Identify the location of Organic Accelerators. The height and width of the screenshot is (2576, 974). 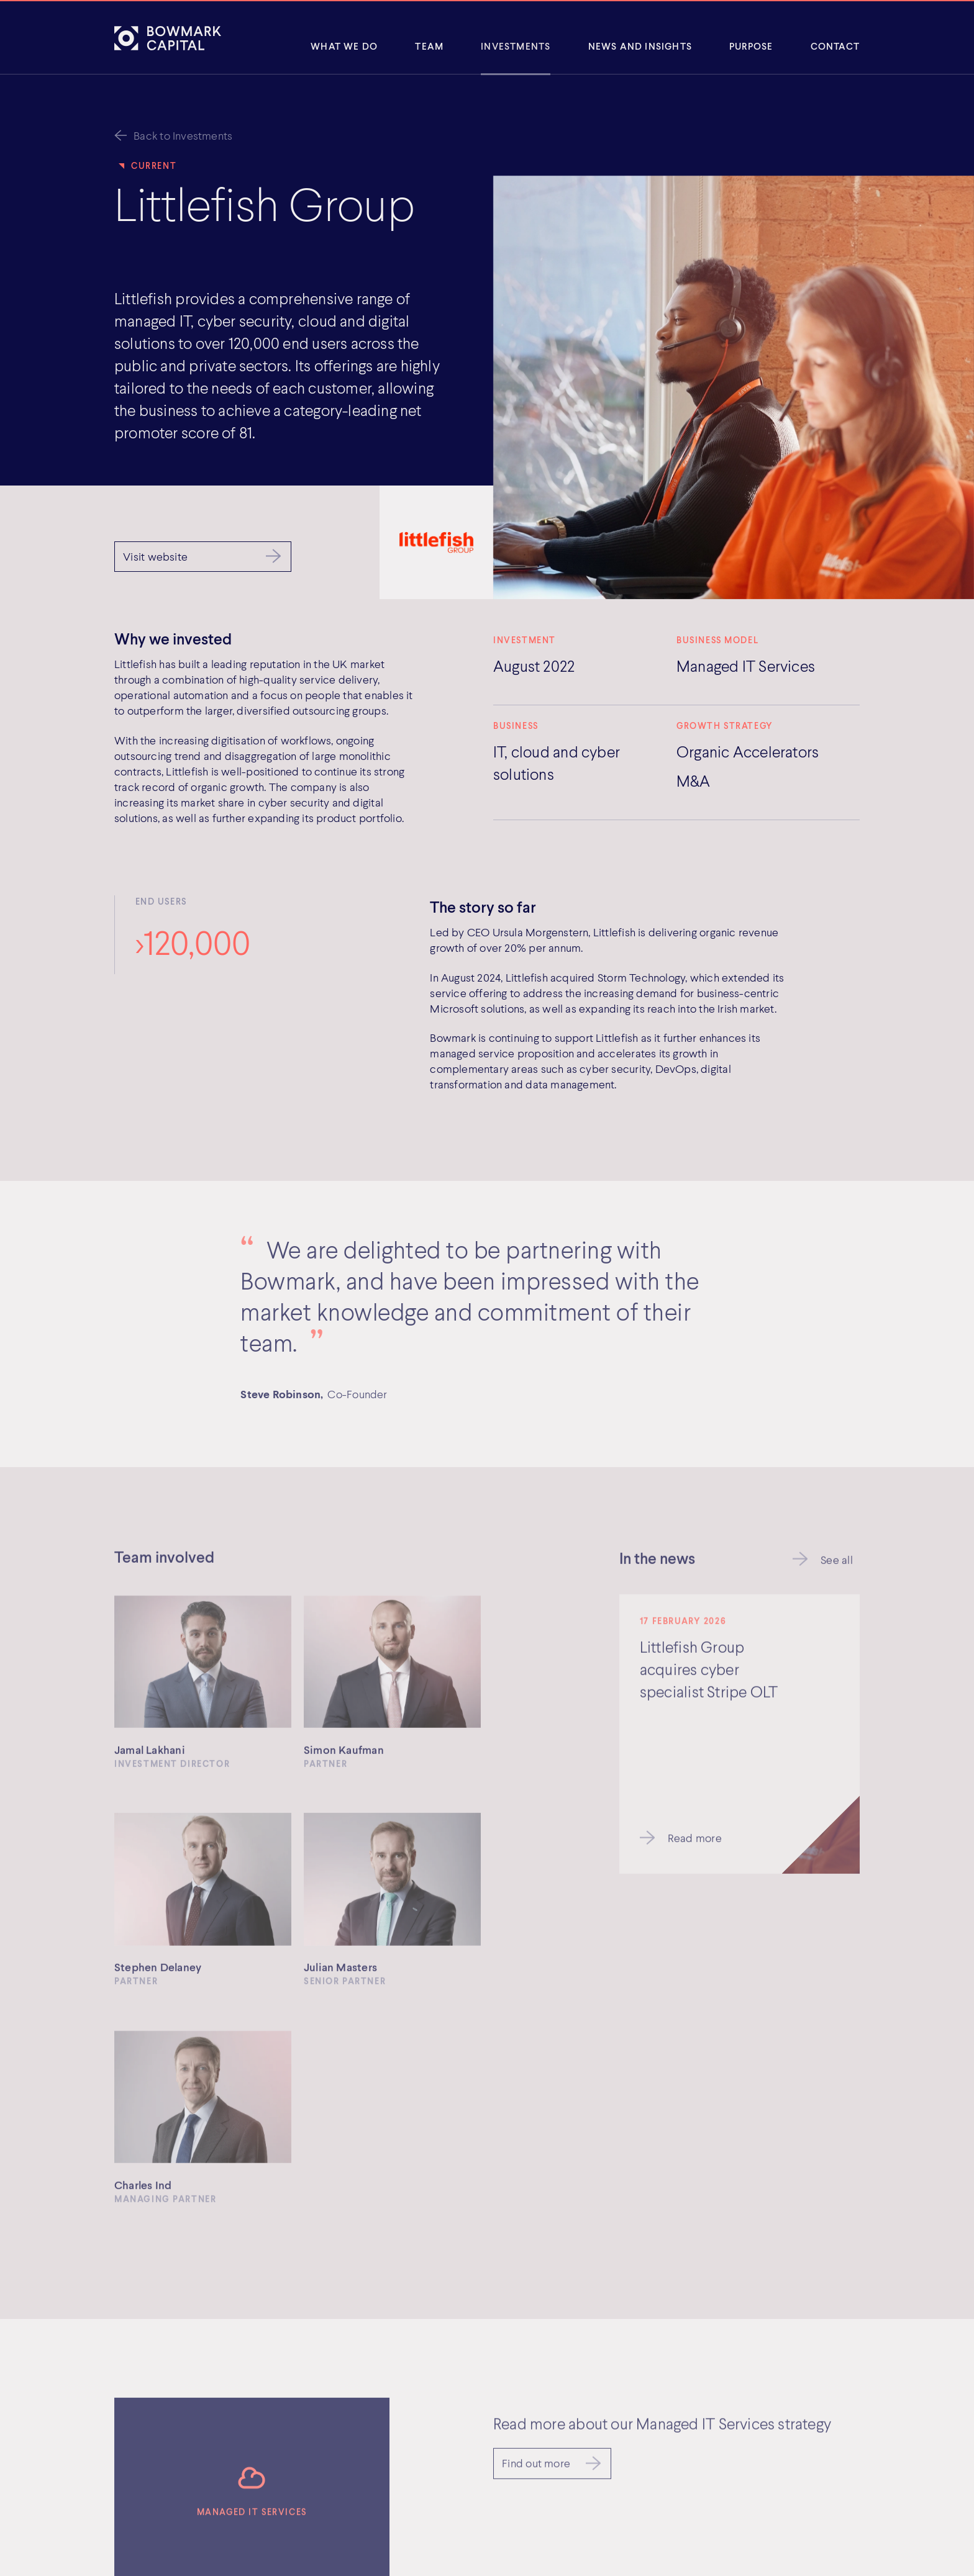
(747, 751).